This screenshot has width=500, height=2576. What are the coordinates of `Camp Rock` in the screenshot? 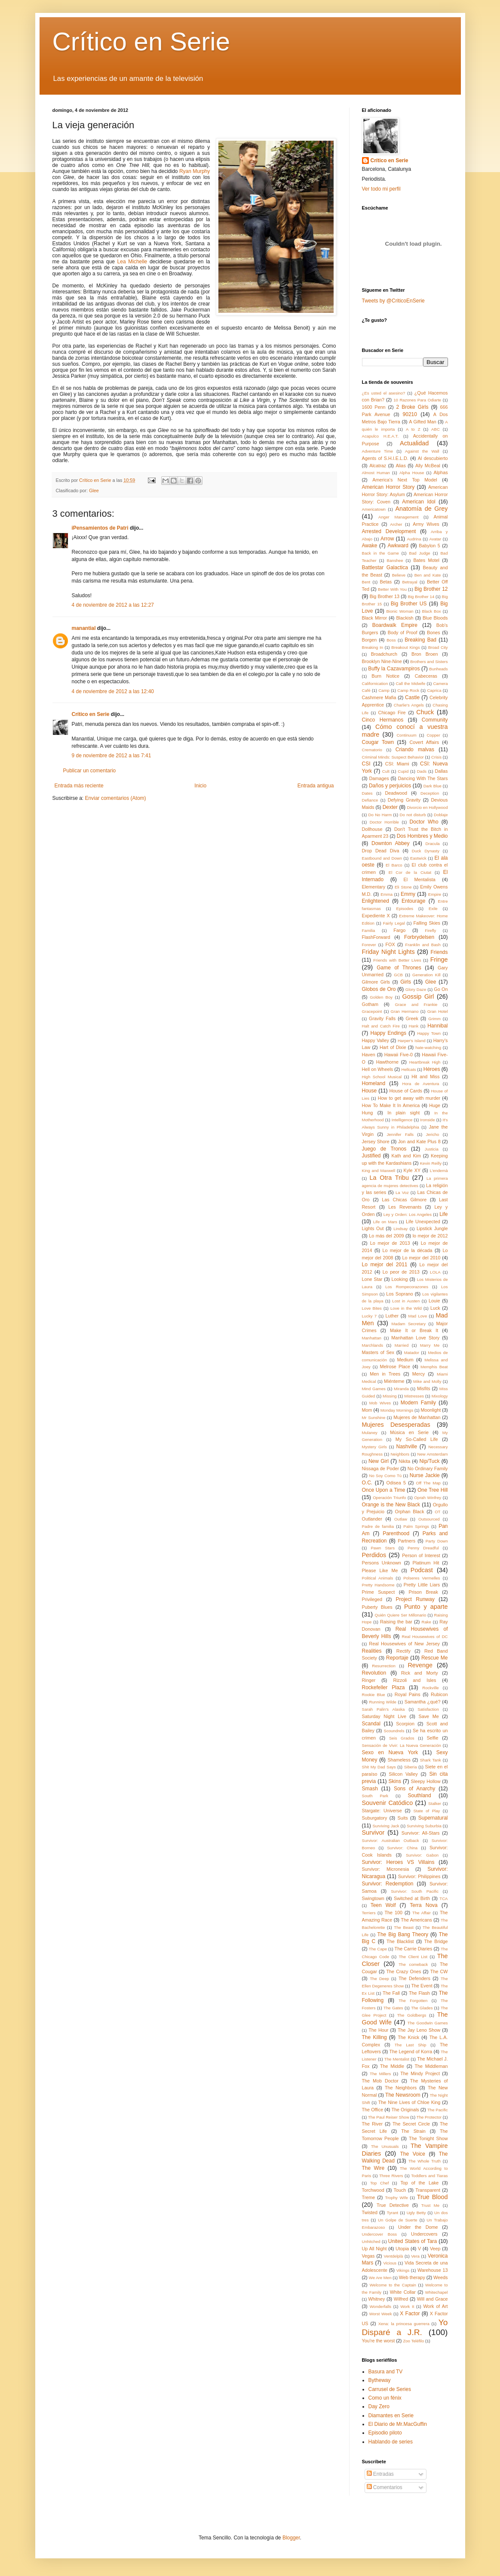 It's located at (408, 690).